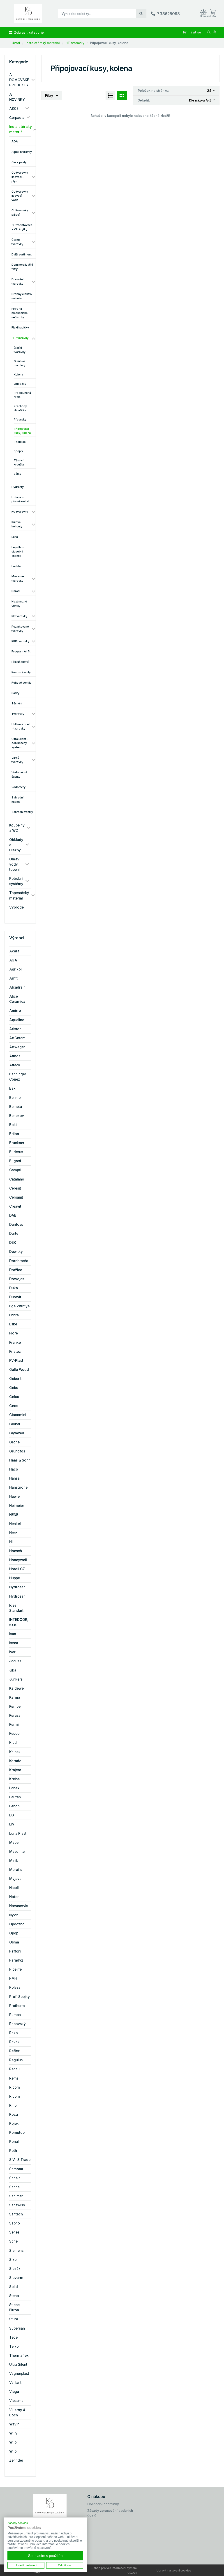  Describe the element at coordinates (16, 118) in the screenshot. I see `Čerpadla [button]` at that location.